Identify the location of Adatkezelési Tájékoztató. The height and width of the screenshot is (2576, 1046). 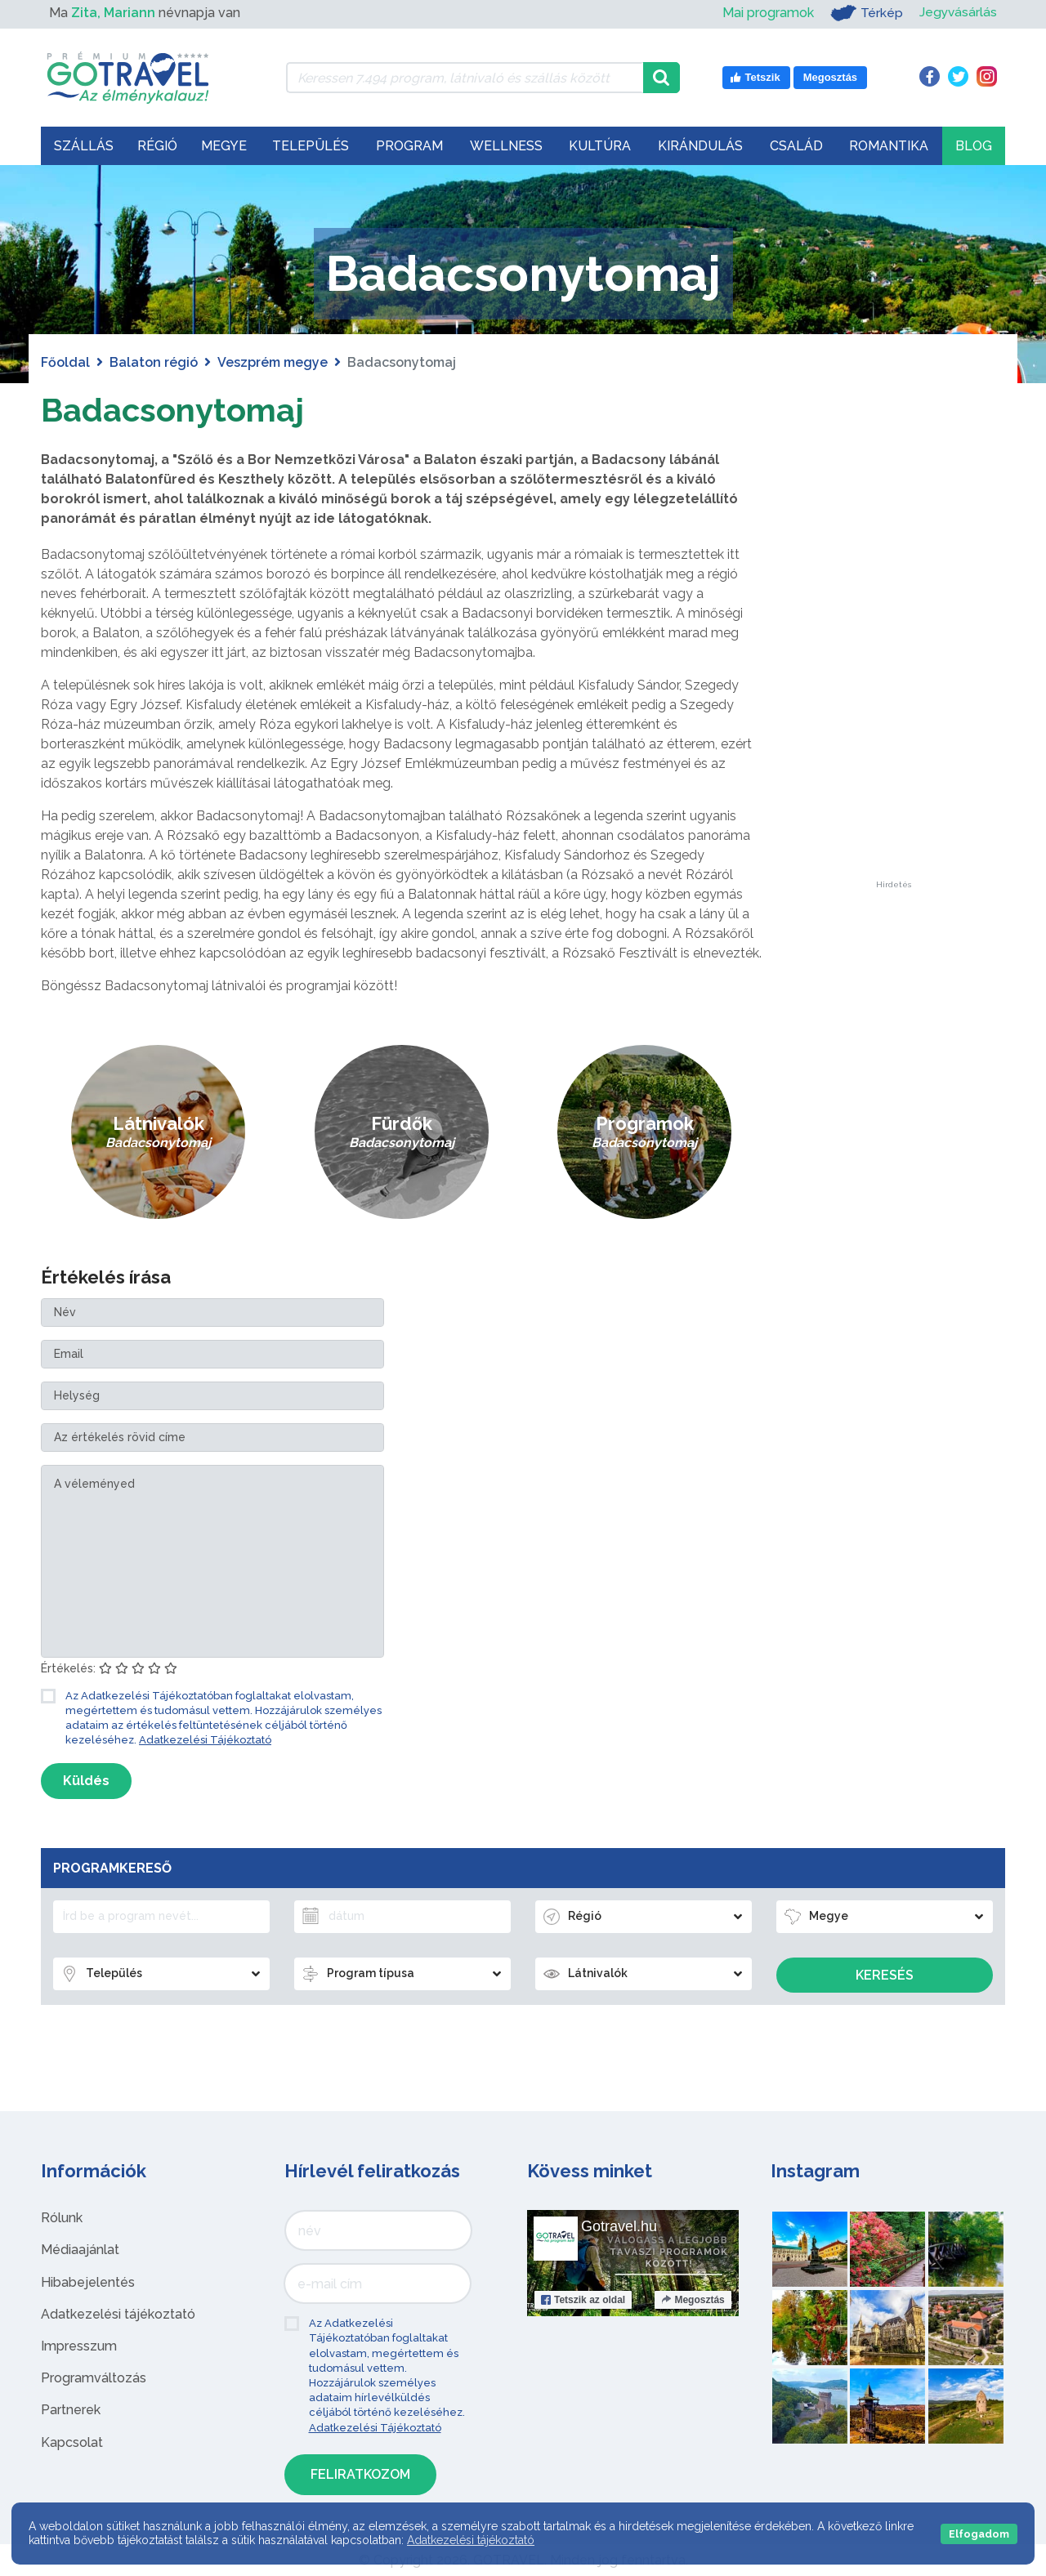
(205, 1740).